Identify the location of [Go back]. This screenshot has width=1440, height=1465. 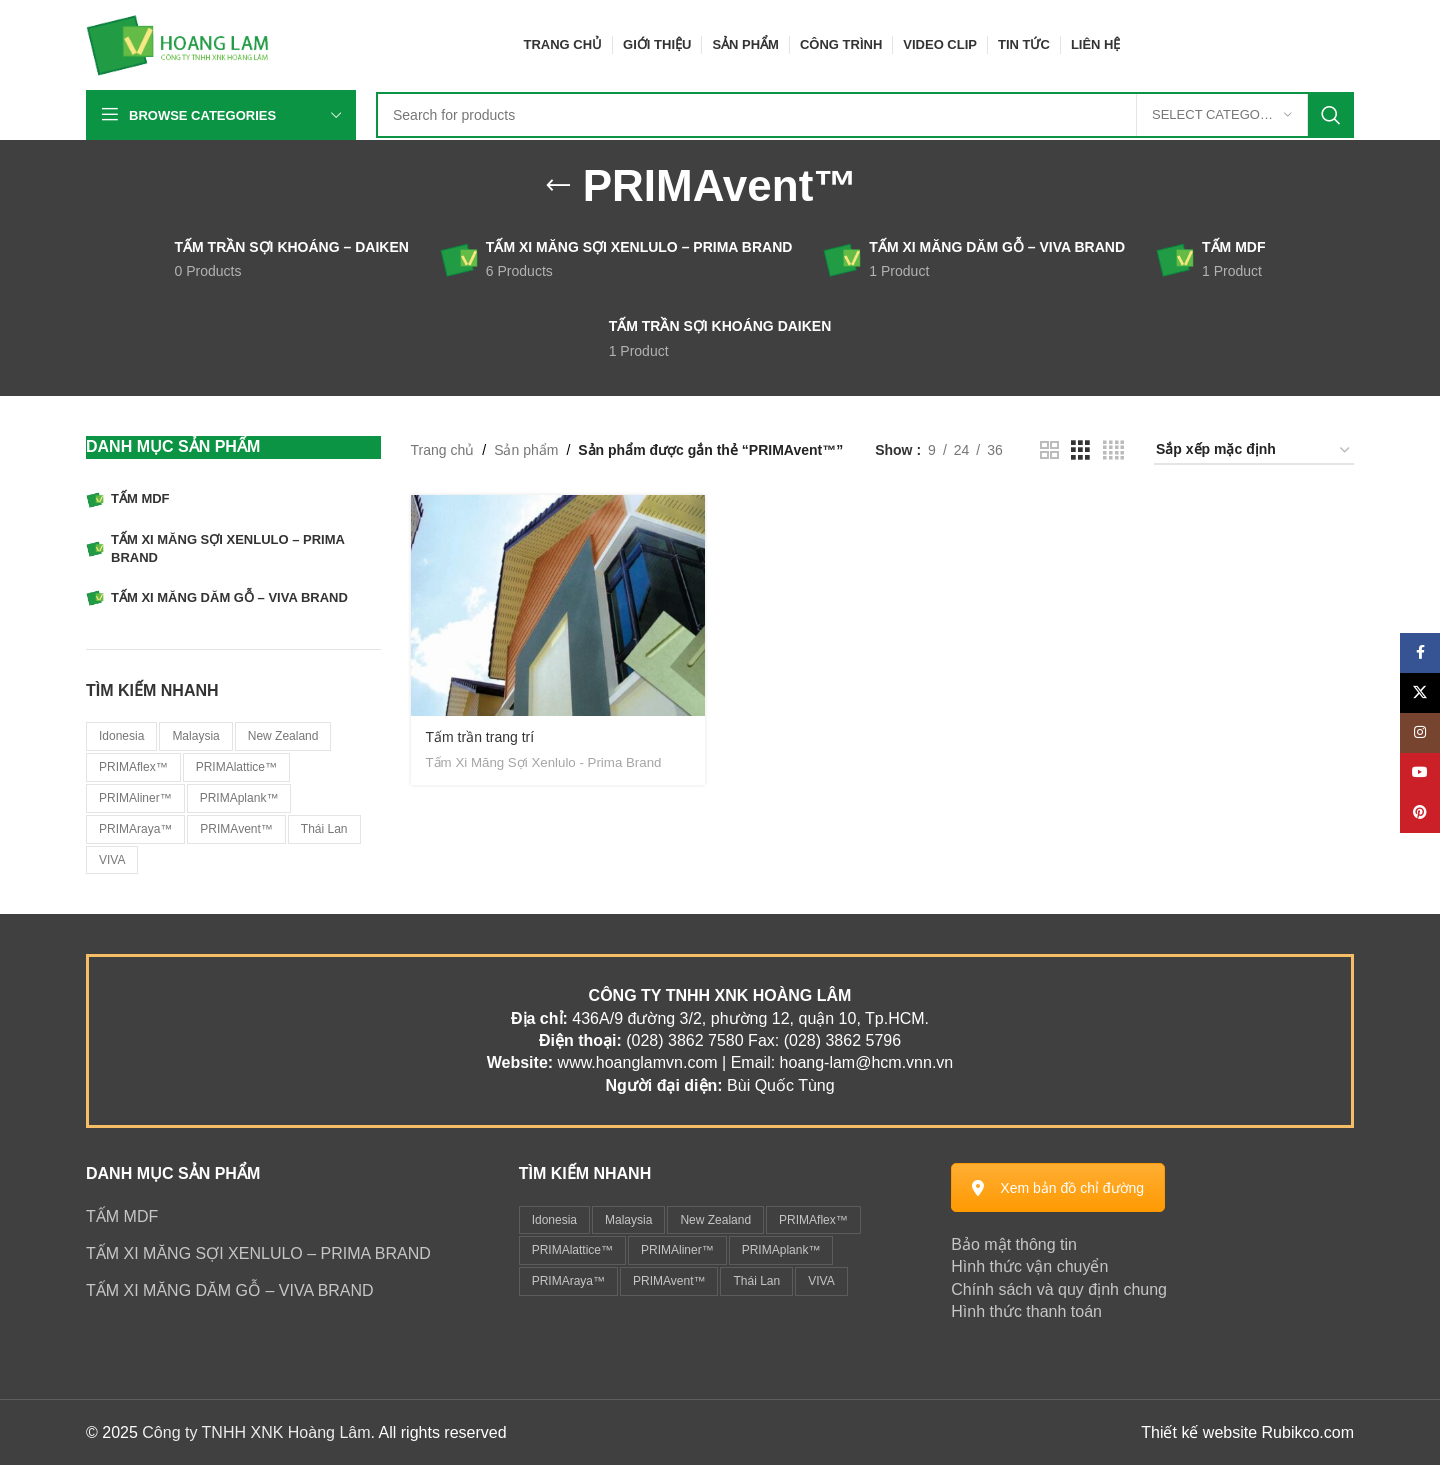
(558, 186).